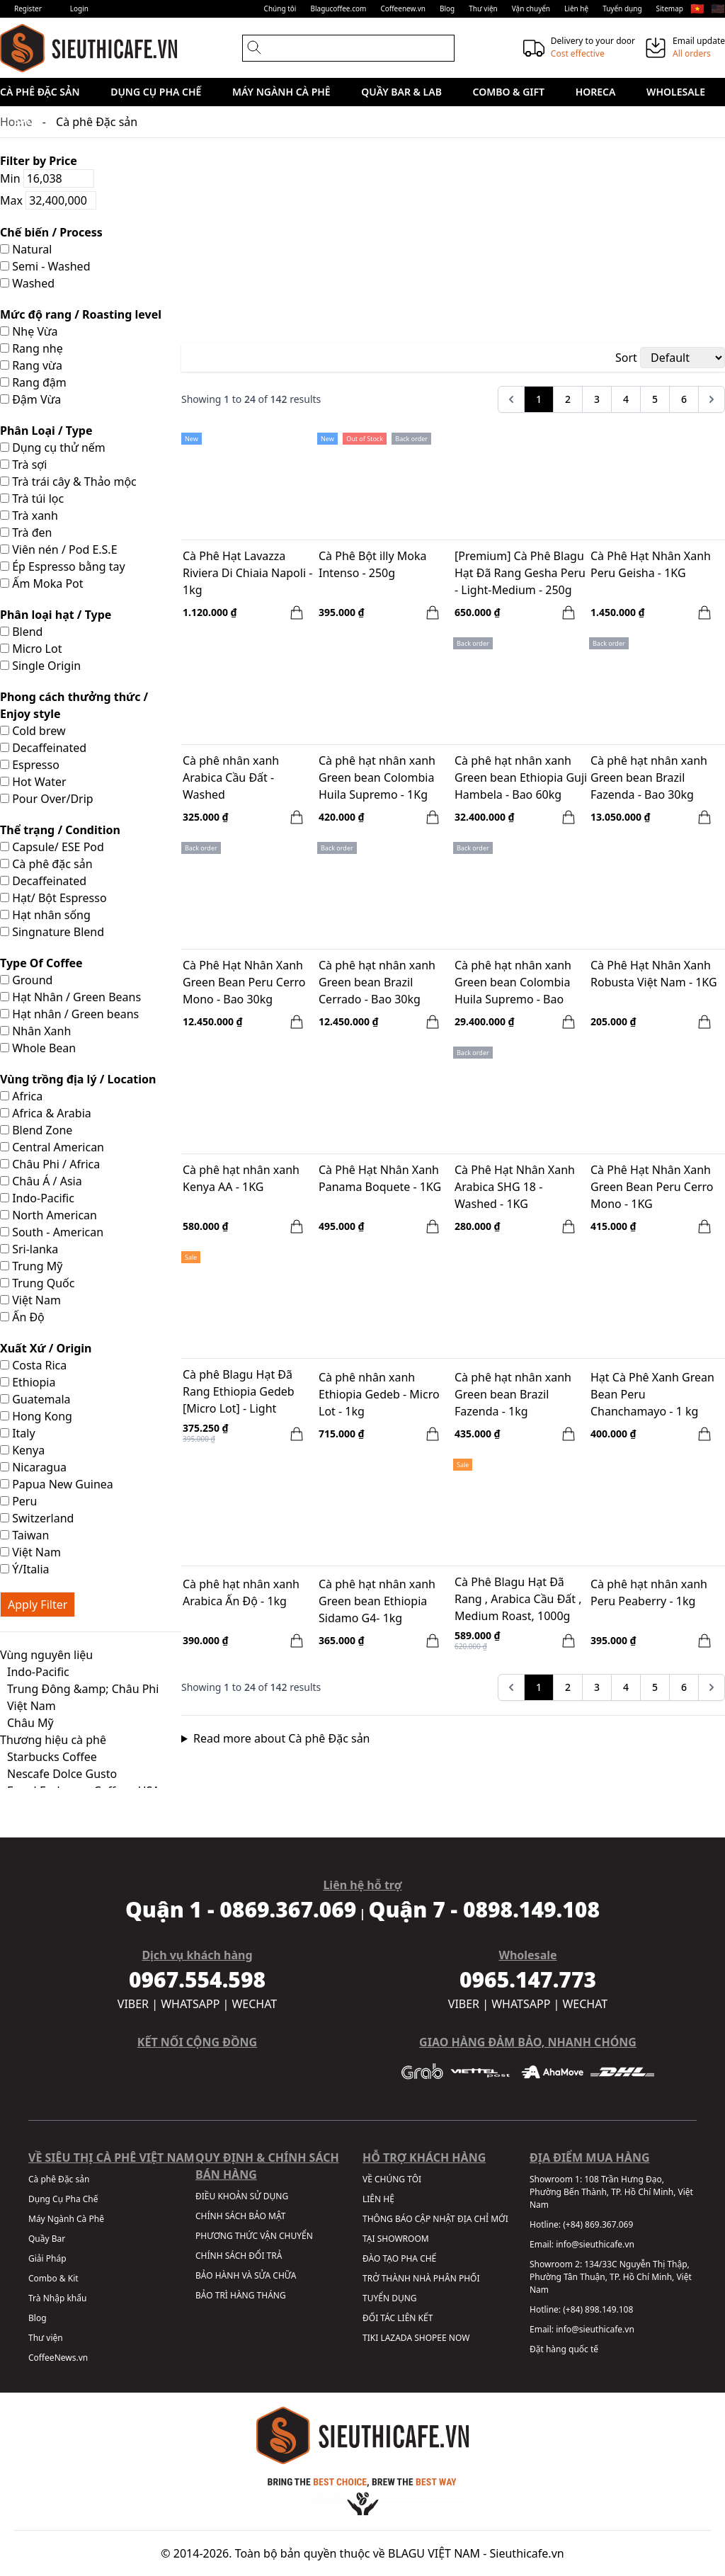  What do you see at coordinates (399, 2258) in the screenshot?
I see `ĐÀO TẠO PHA CHẾ` at bounding box center [399, 2258].